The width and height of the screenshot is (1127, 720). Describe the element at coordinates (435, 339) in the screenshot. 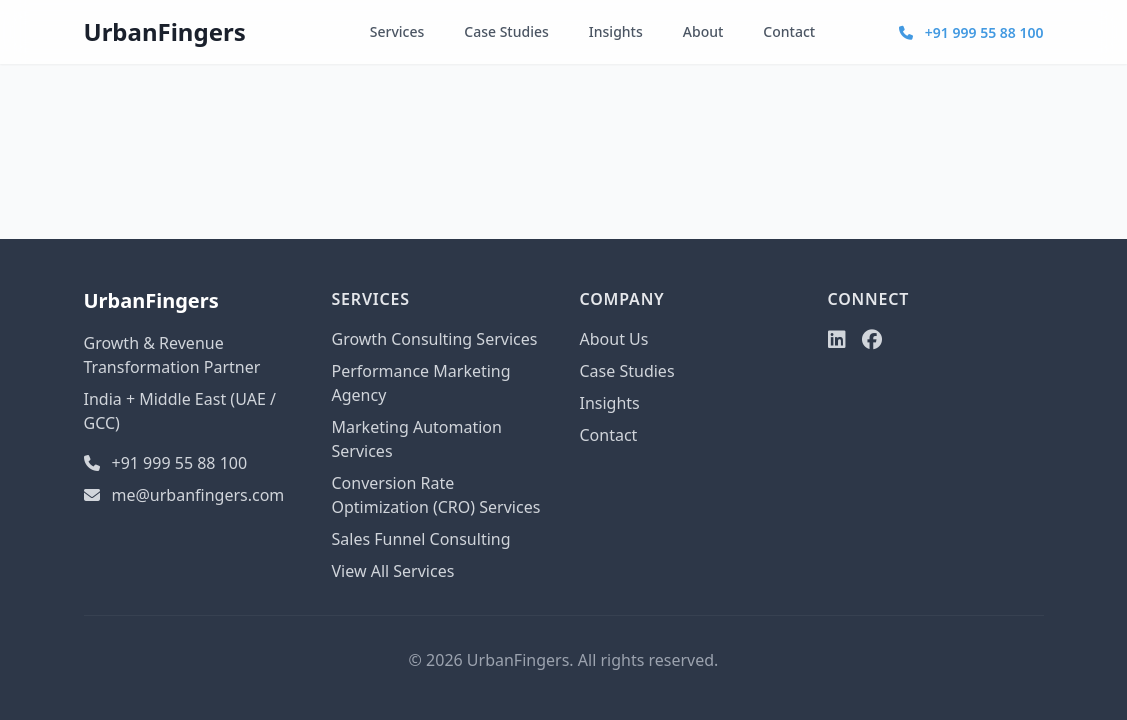

I see `Growth Consulting Services` at that location.